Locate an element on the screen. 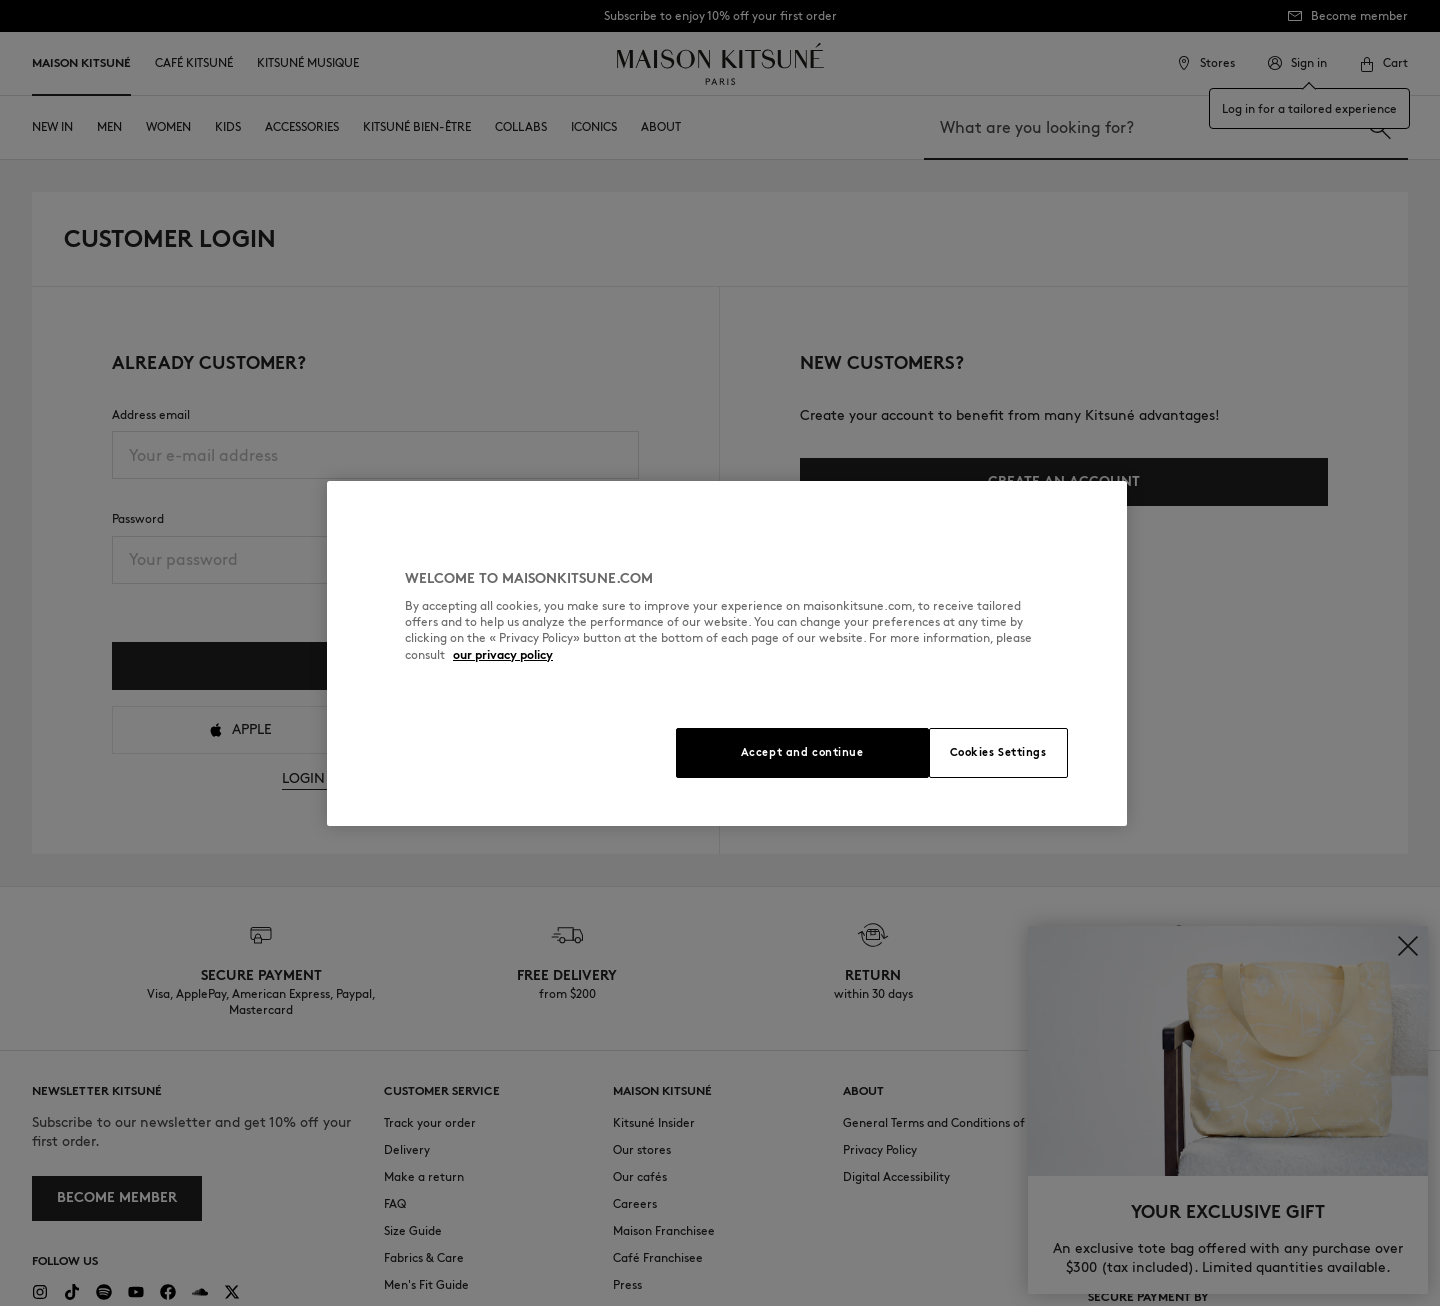  our privacy policy [More information about your privacy, opens in a new tab] is located at coordinates (503, 654).